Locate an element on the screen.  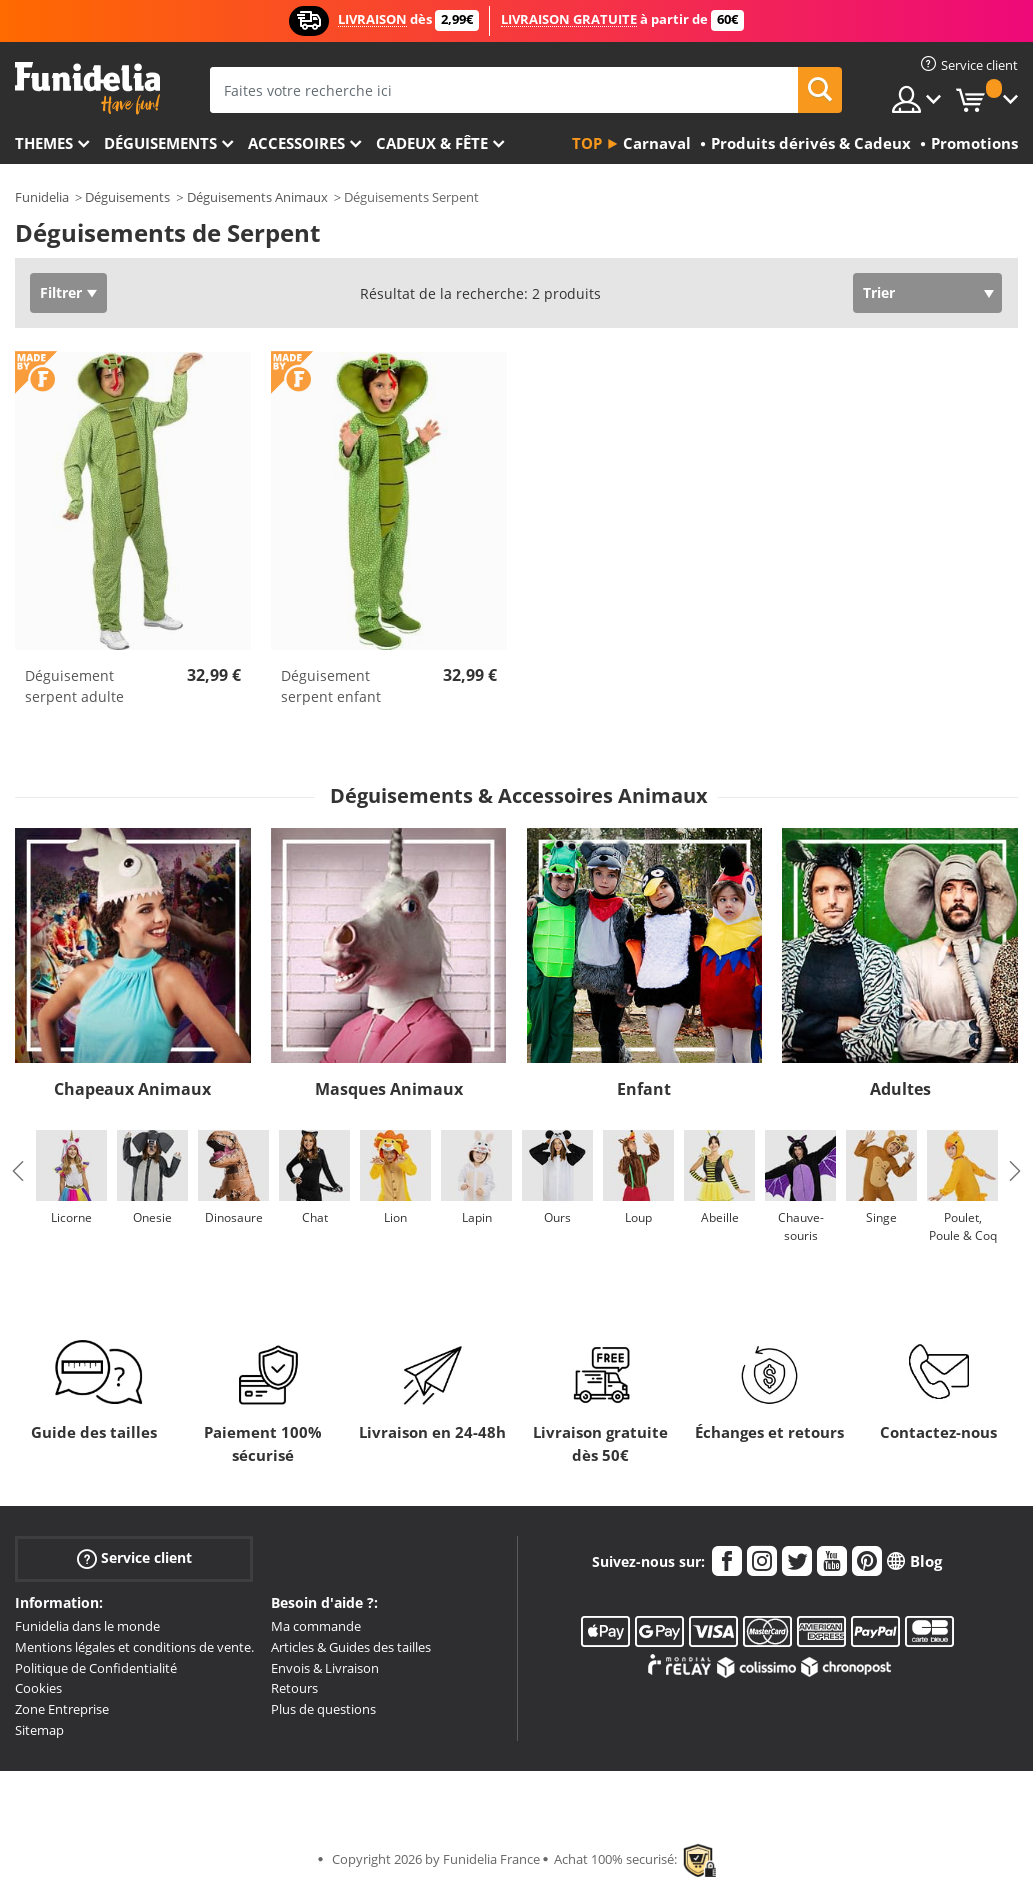
Déguisements Animaux is located at coordinates (257, 197).